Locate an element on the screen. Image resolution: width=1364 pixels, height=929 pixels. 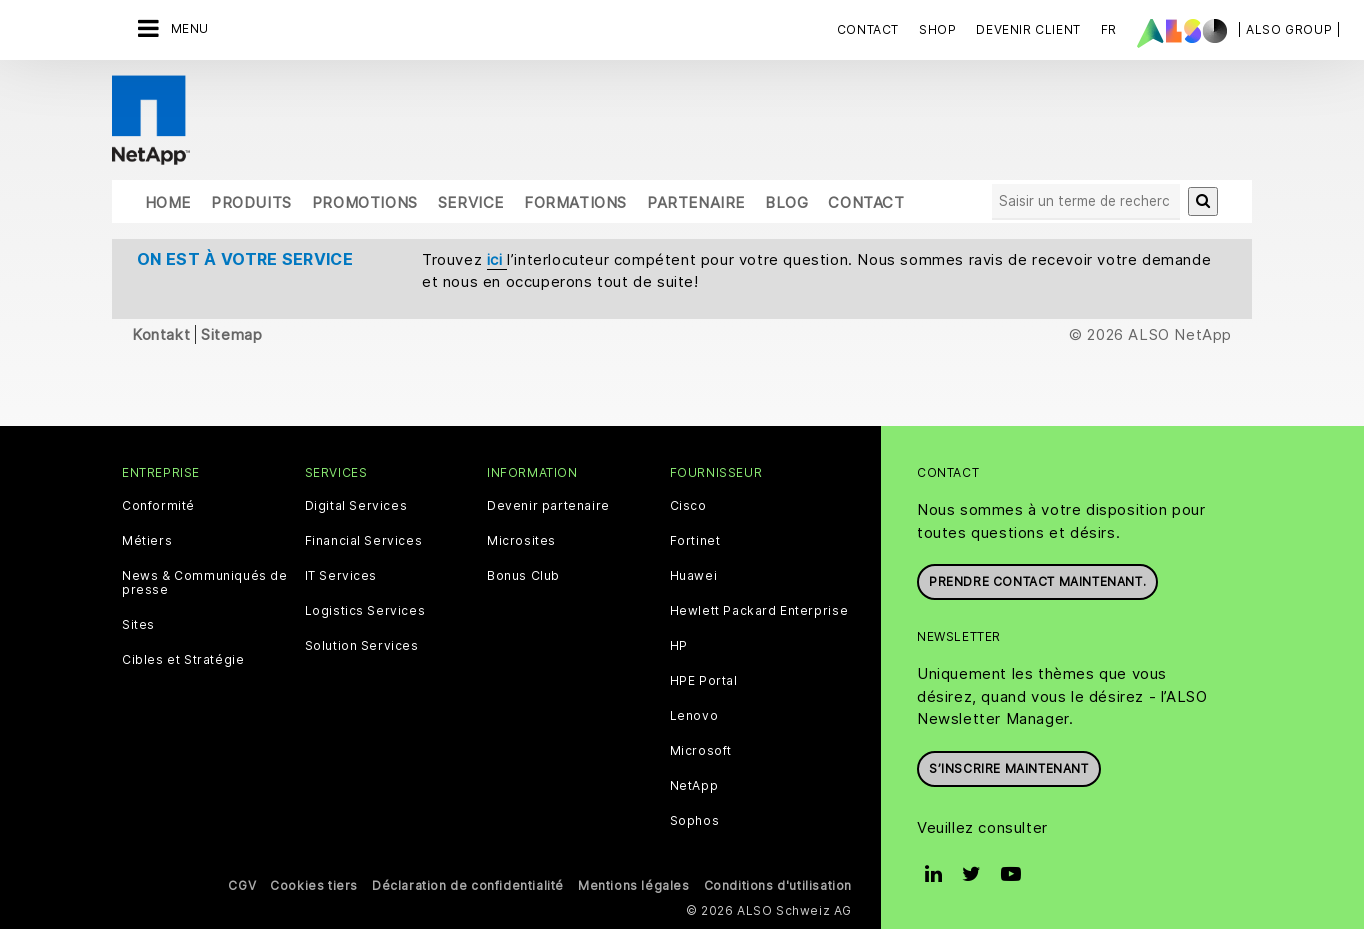
Conformité is located at coordinates (158, 506).